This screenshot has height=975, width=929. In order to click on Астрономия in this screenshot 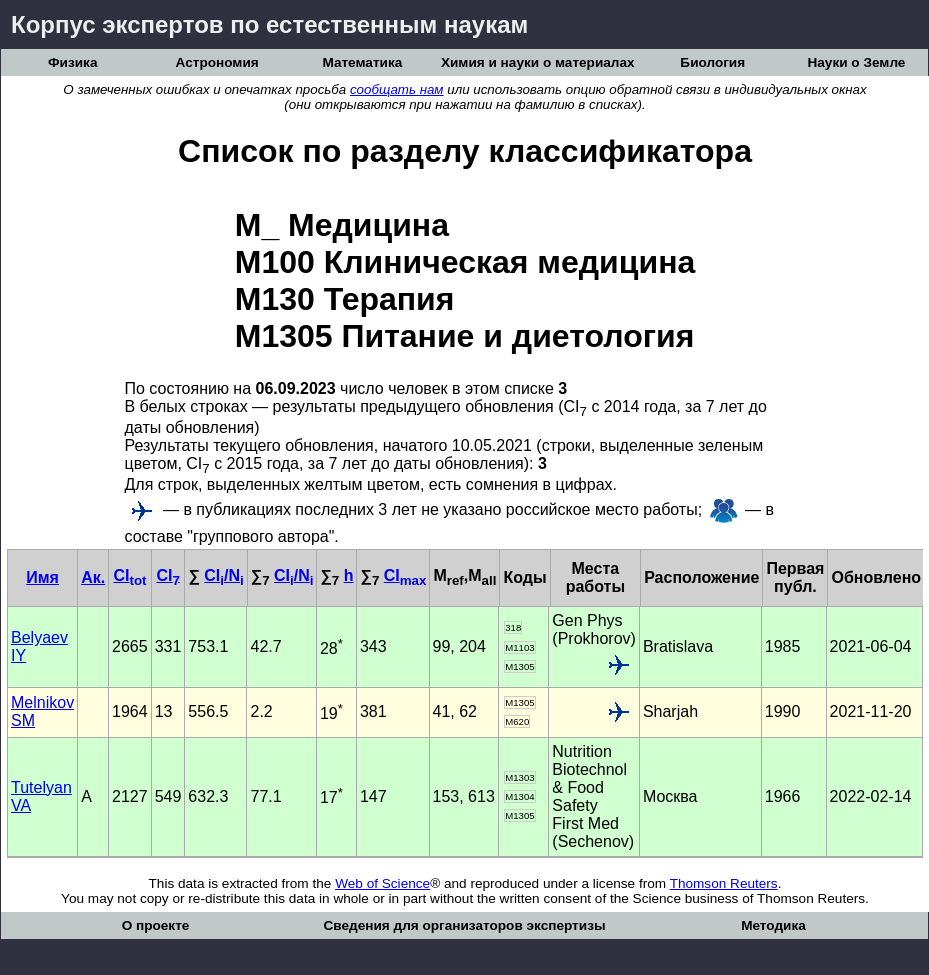, I will do `click(217, 62)`.